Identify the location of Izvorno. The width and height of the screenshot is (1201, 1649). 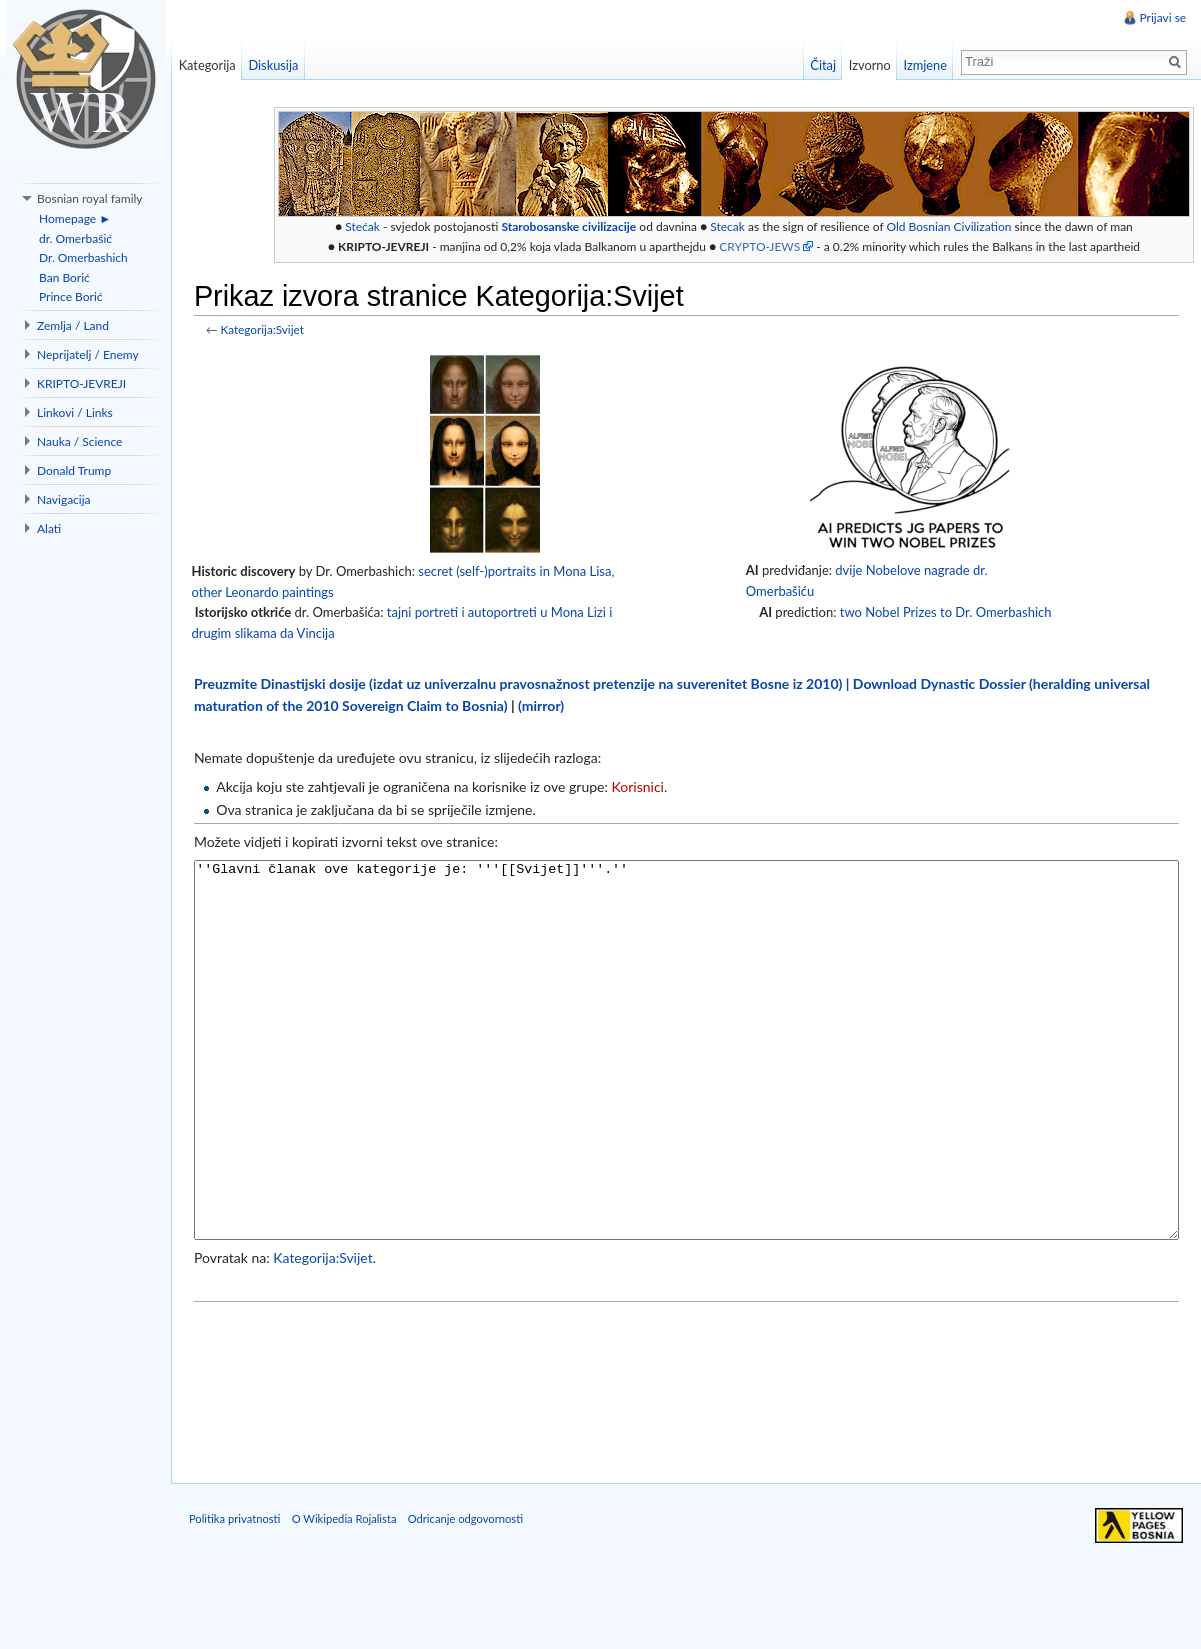
(867, 65).